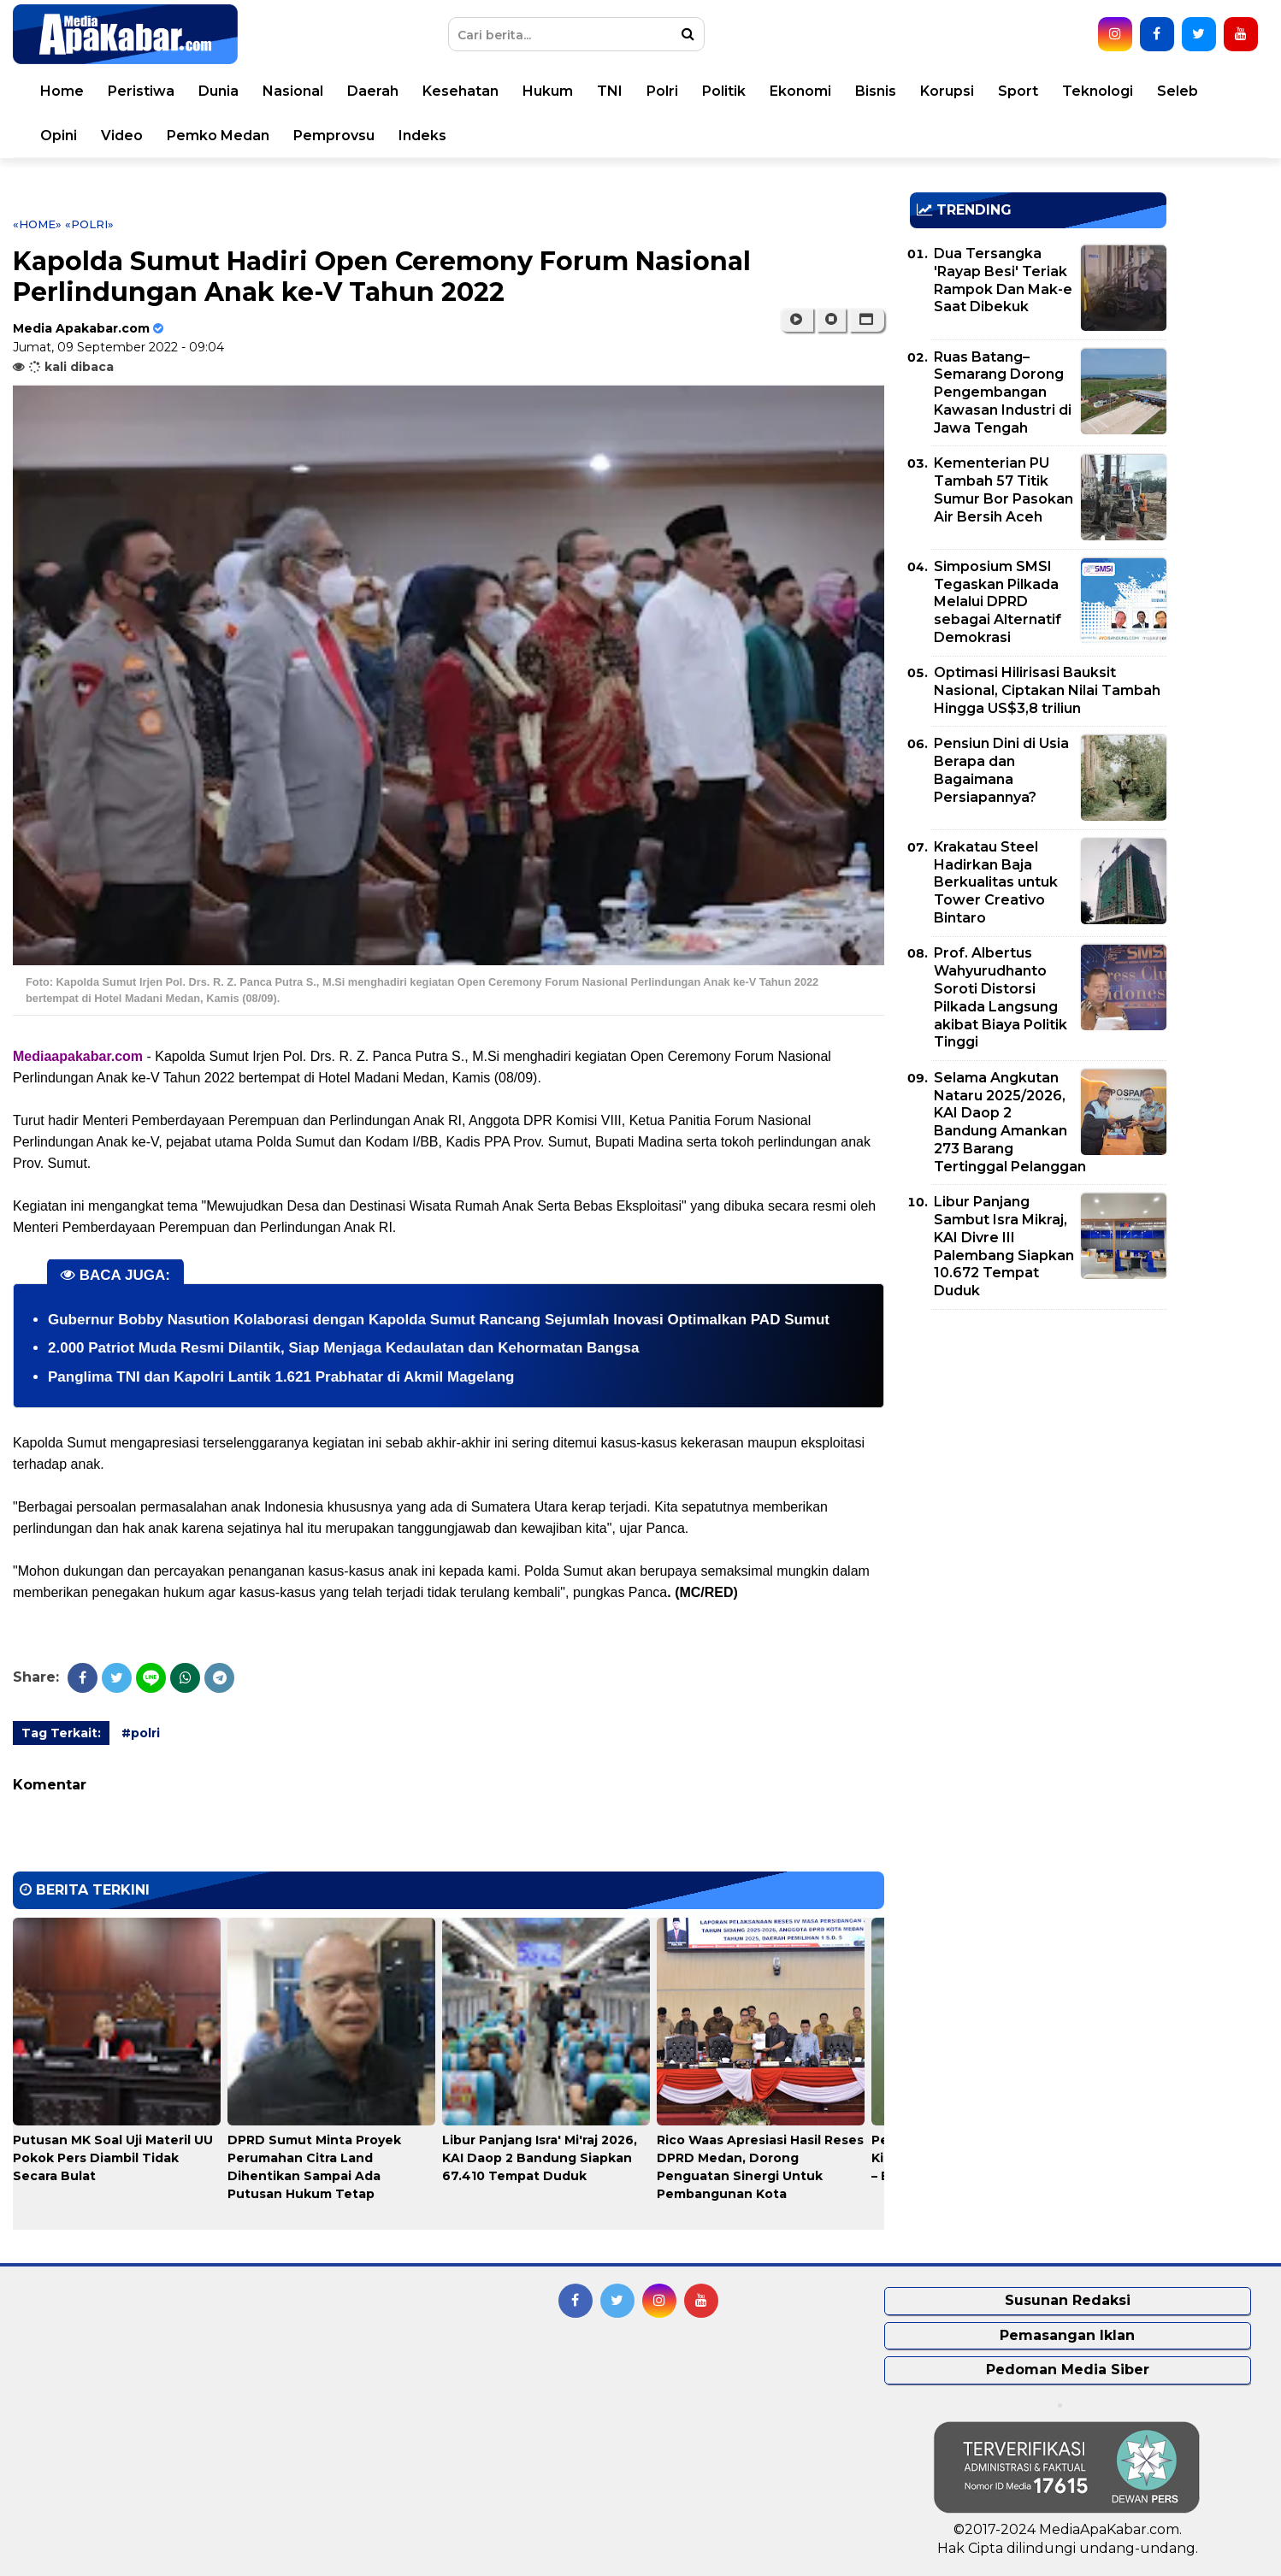 The width and height of the screenshot is (1281, 2576). What do you see at coordinates (1177, 91) in the screenshot?
I see `Seleb` at bounding box center [1177, 91].